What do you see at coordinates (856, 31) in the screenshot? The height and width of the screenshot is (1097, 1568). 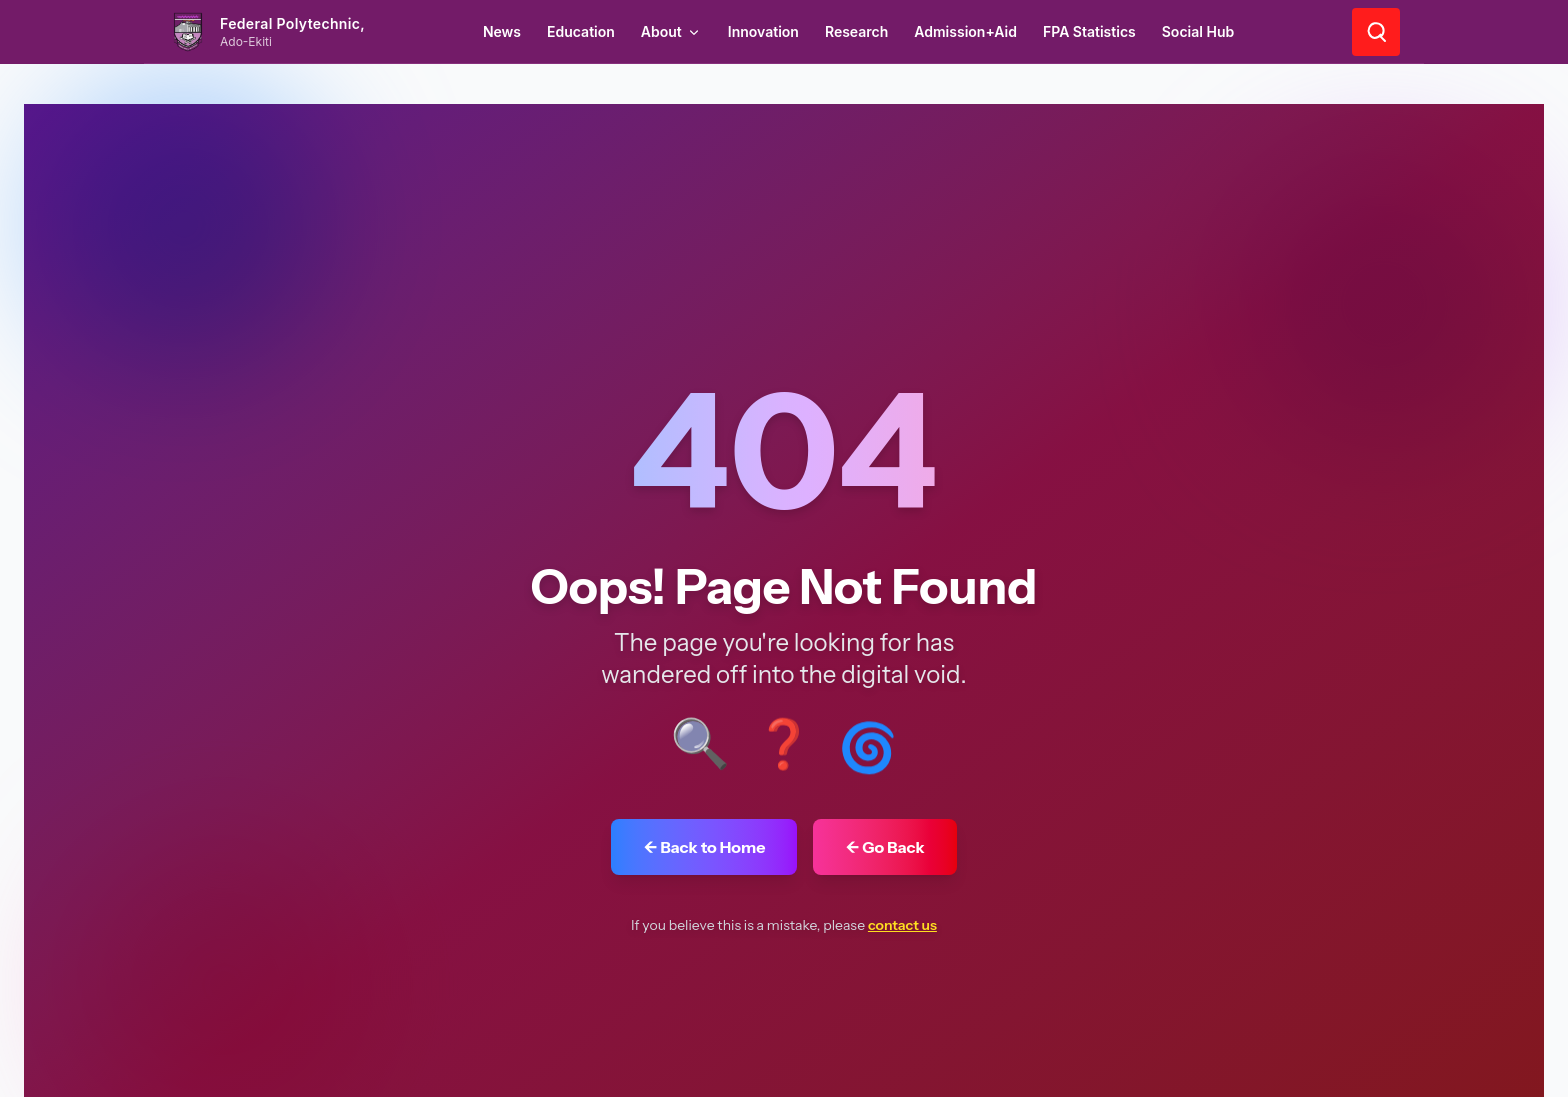 I see `Research` at bounding box center [856, 31].